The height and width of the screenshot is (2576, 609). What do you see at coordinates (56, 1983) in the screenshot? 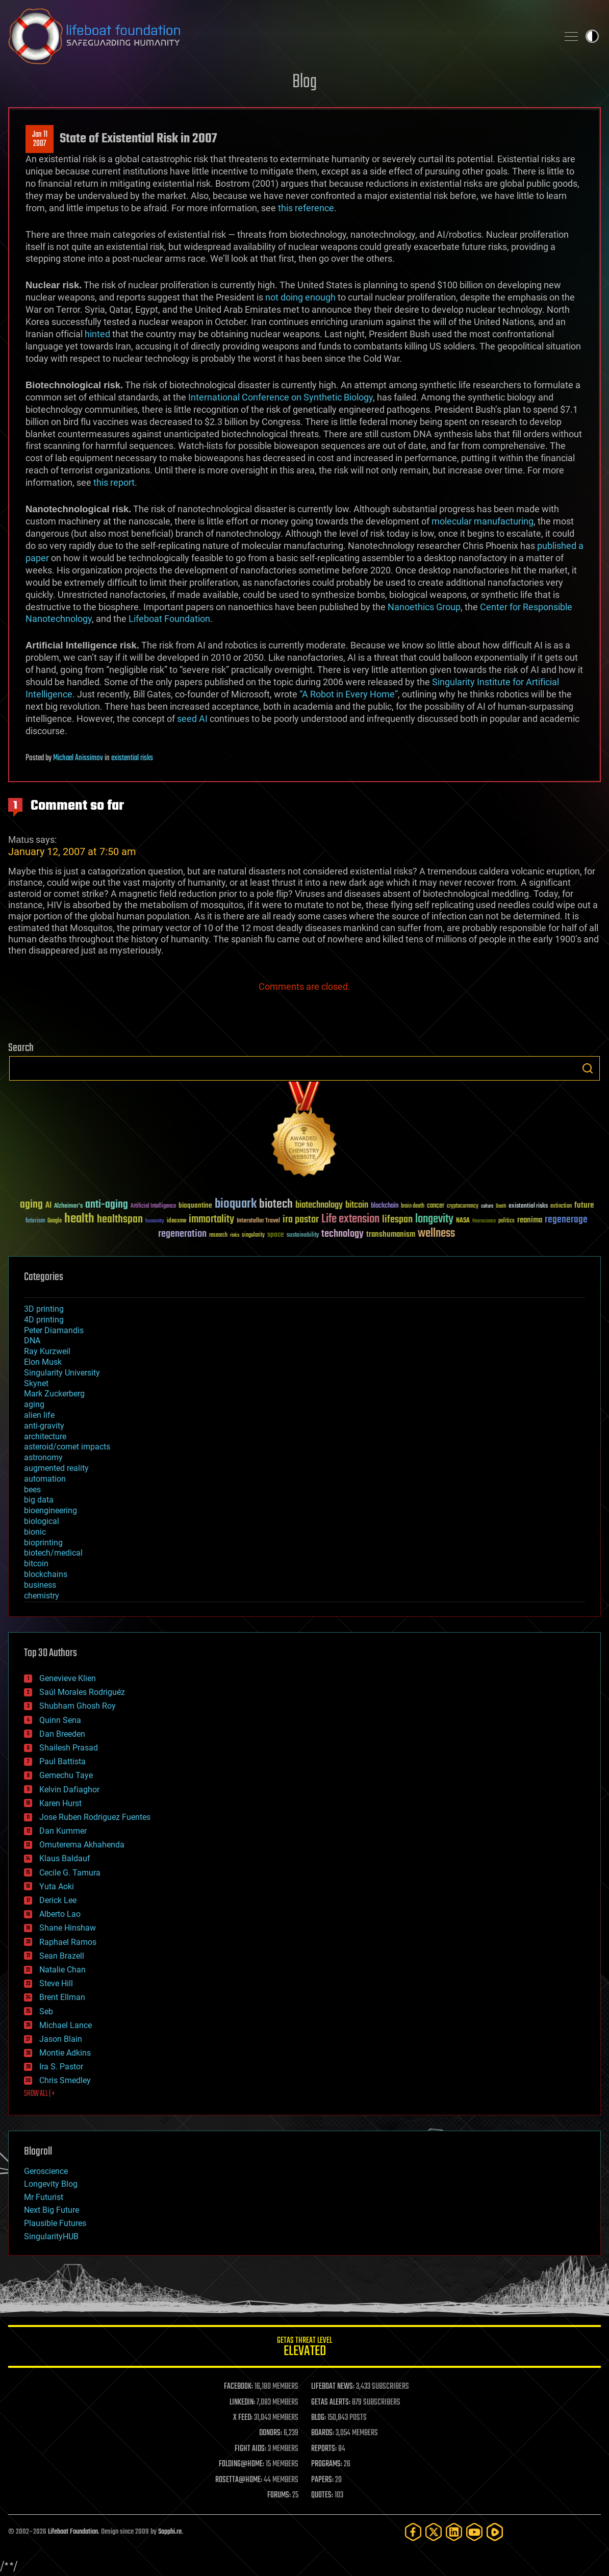
I see `Steve Hill` at bounding box center [56, 1983].